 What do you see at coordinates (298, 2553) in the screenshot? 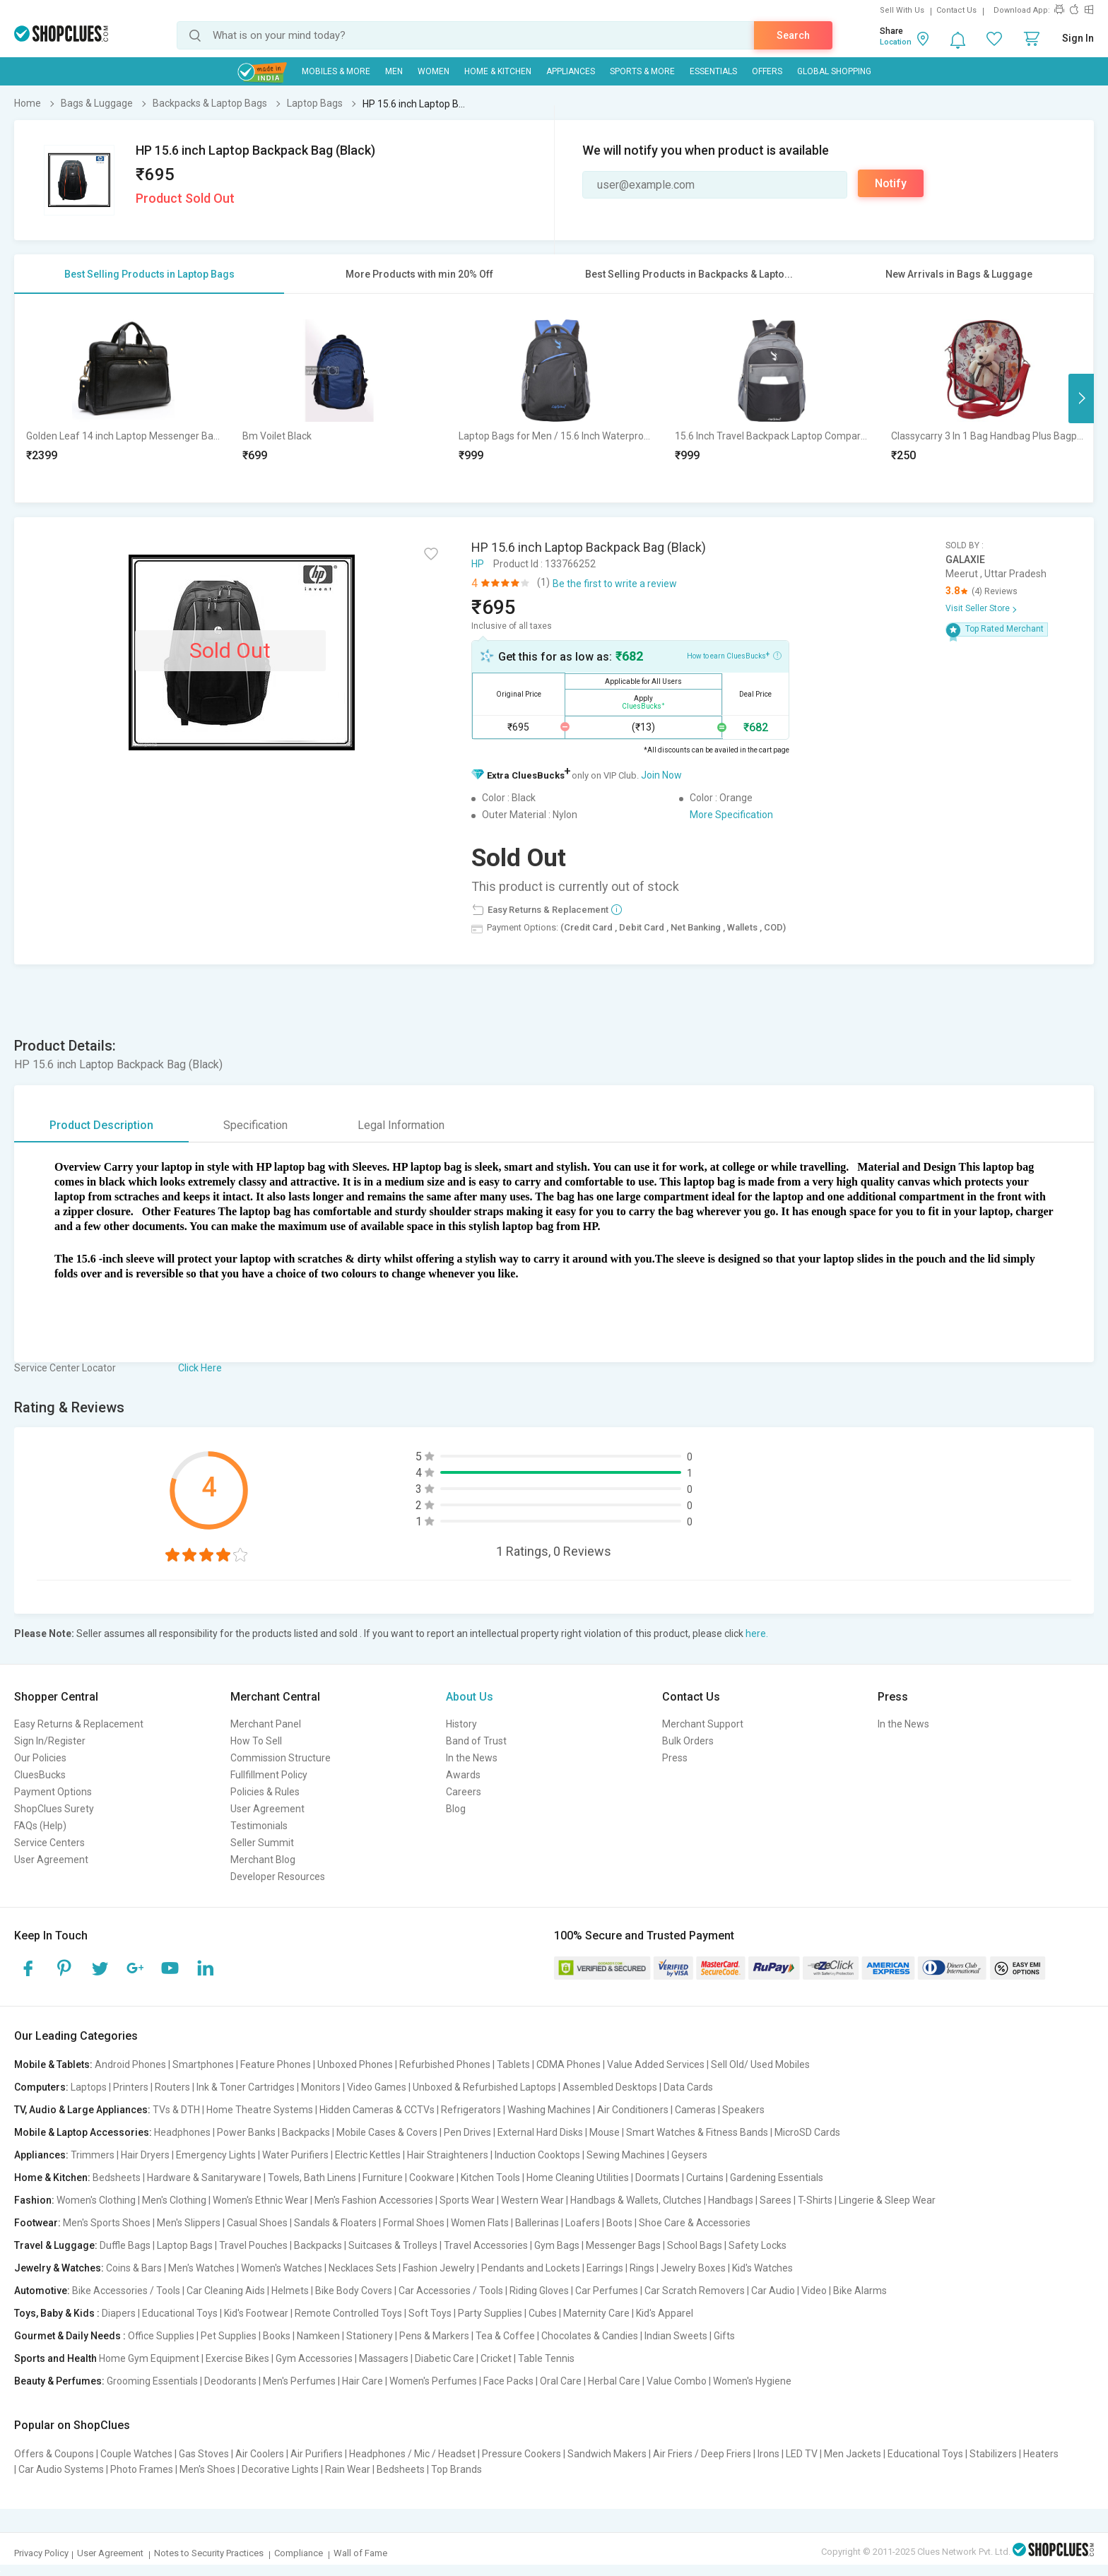
I see `Compliance` at bounding box center [298, 2553].